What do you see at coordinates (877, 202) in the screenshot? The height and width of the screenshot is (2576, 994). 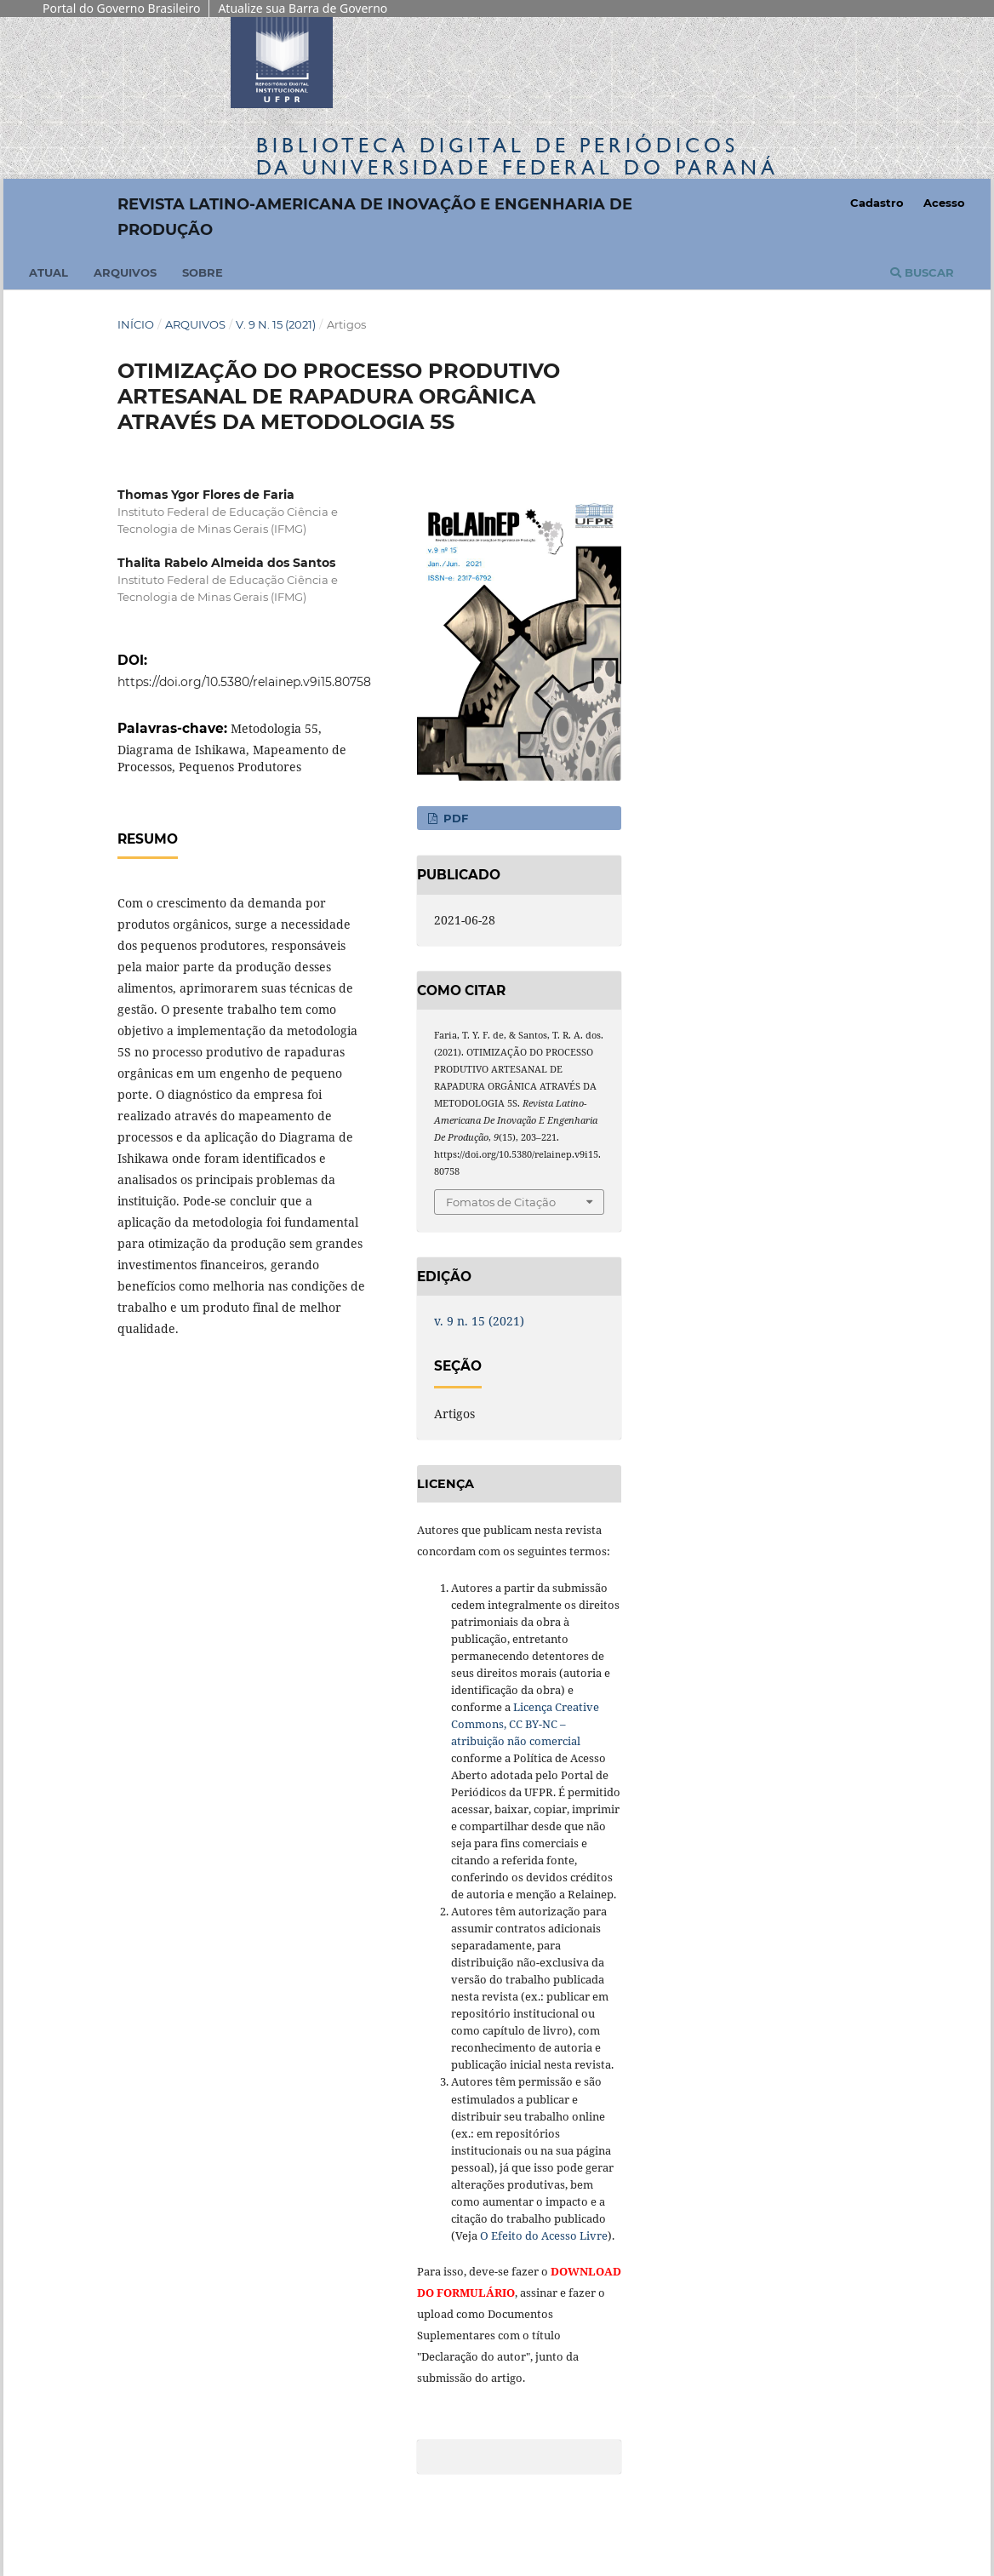 I see `Cadastro` at bounding box center [877, 202].